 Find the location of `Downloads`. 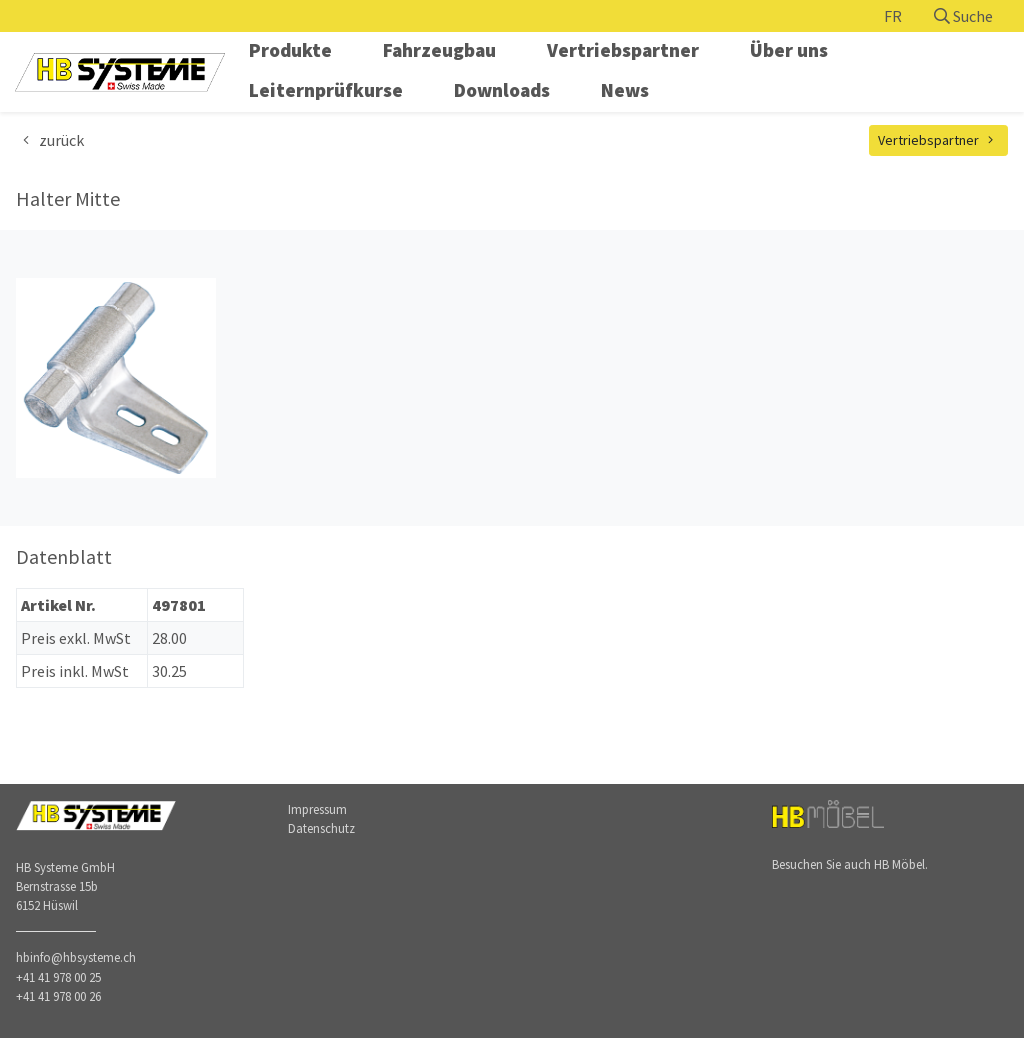

Downloads is located at coordinates (502, 90).